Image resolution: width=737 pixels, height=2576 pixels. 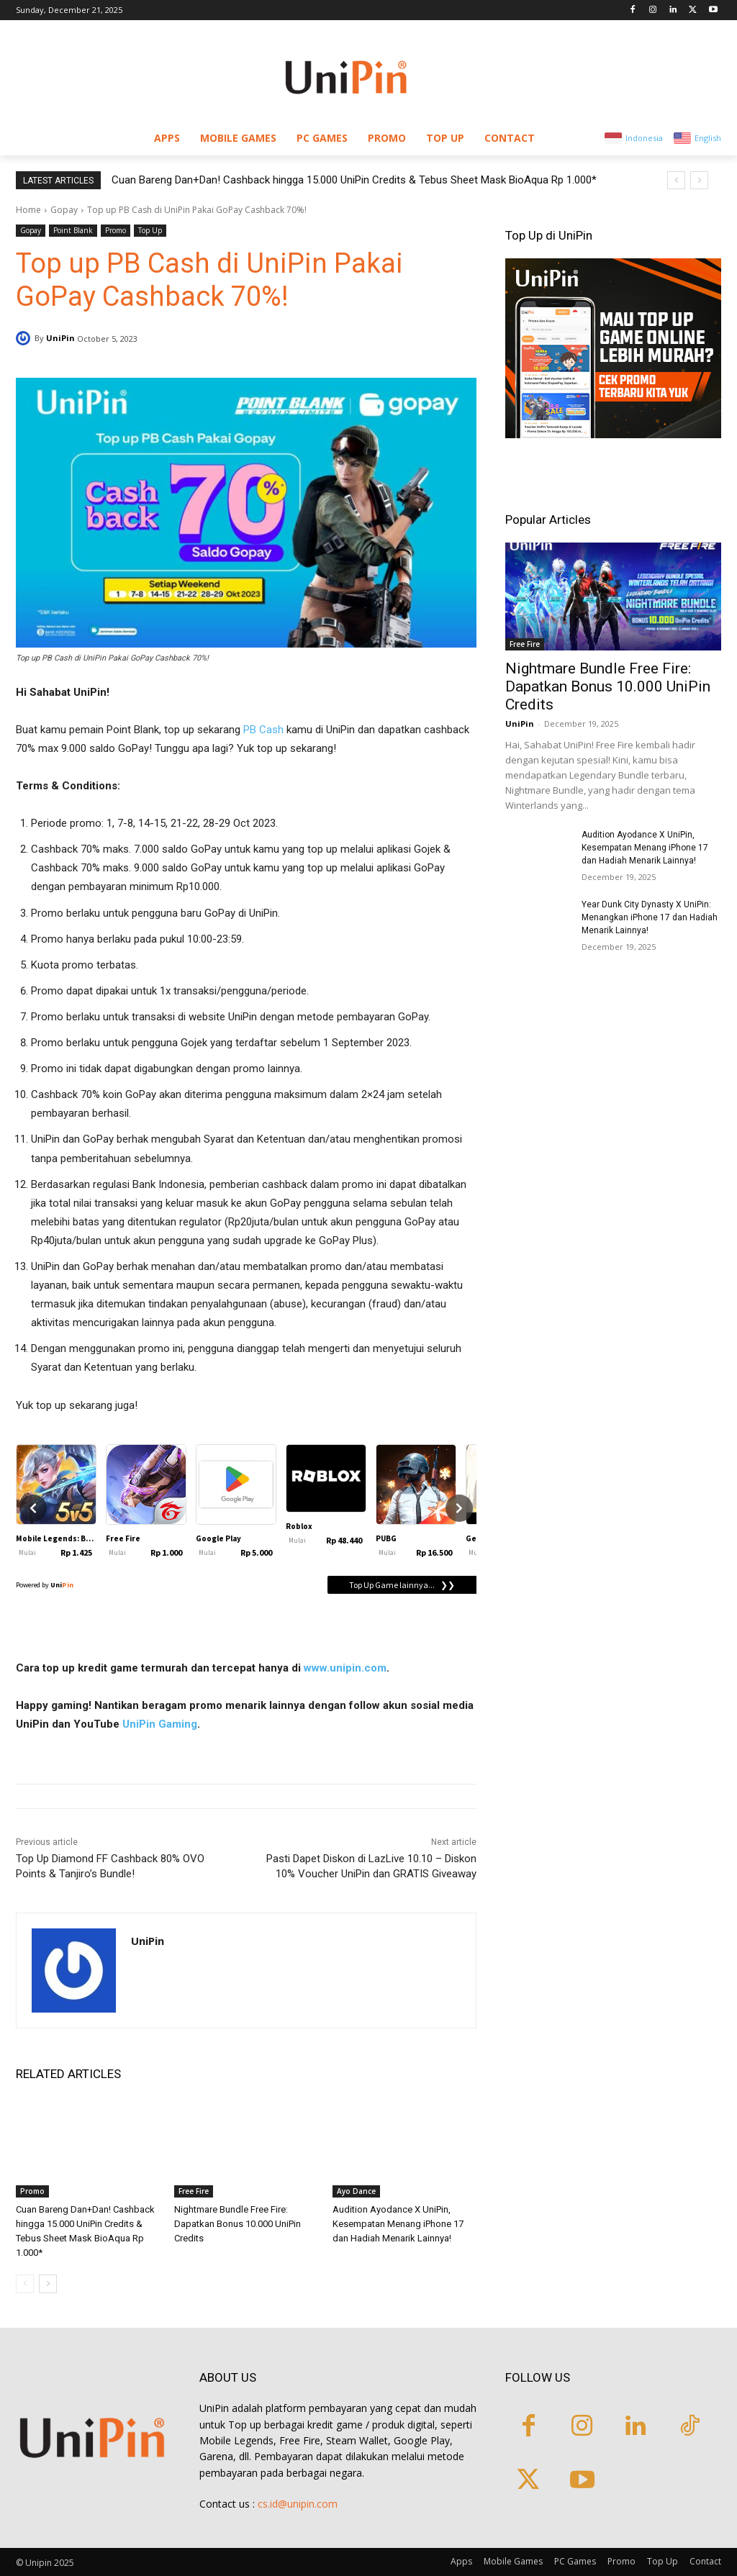 I want to click on Free Fire, so click(x=193, y=2191).